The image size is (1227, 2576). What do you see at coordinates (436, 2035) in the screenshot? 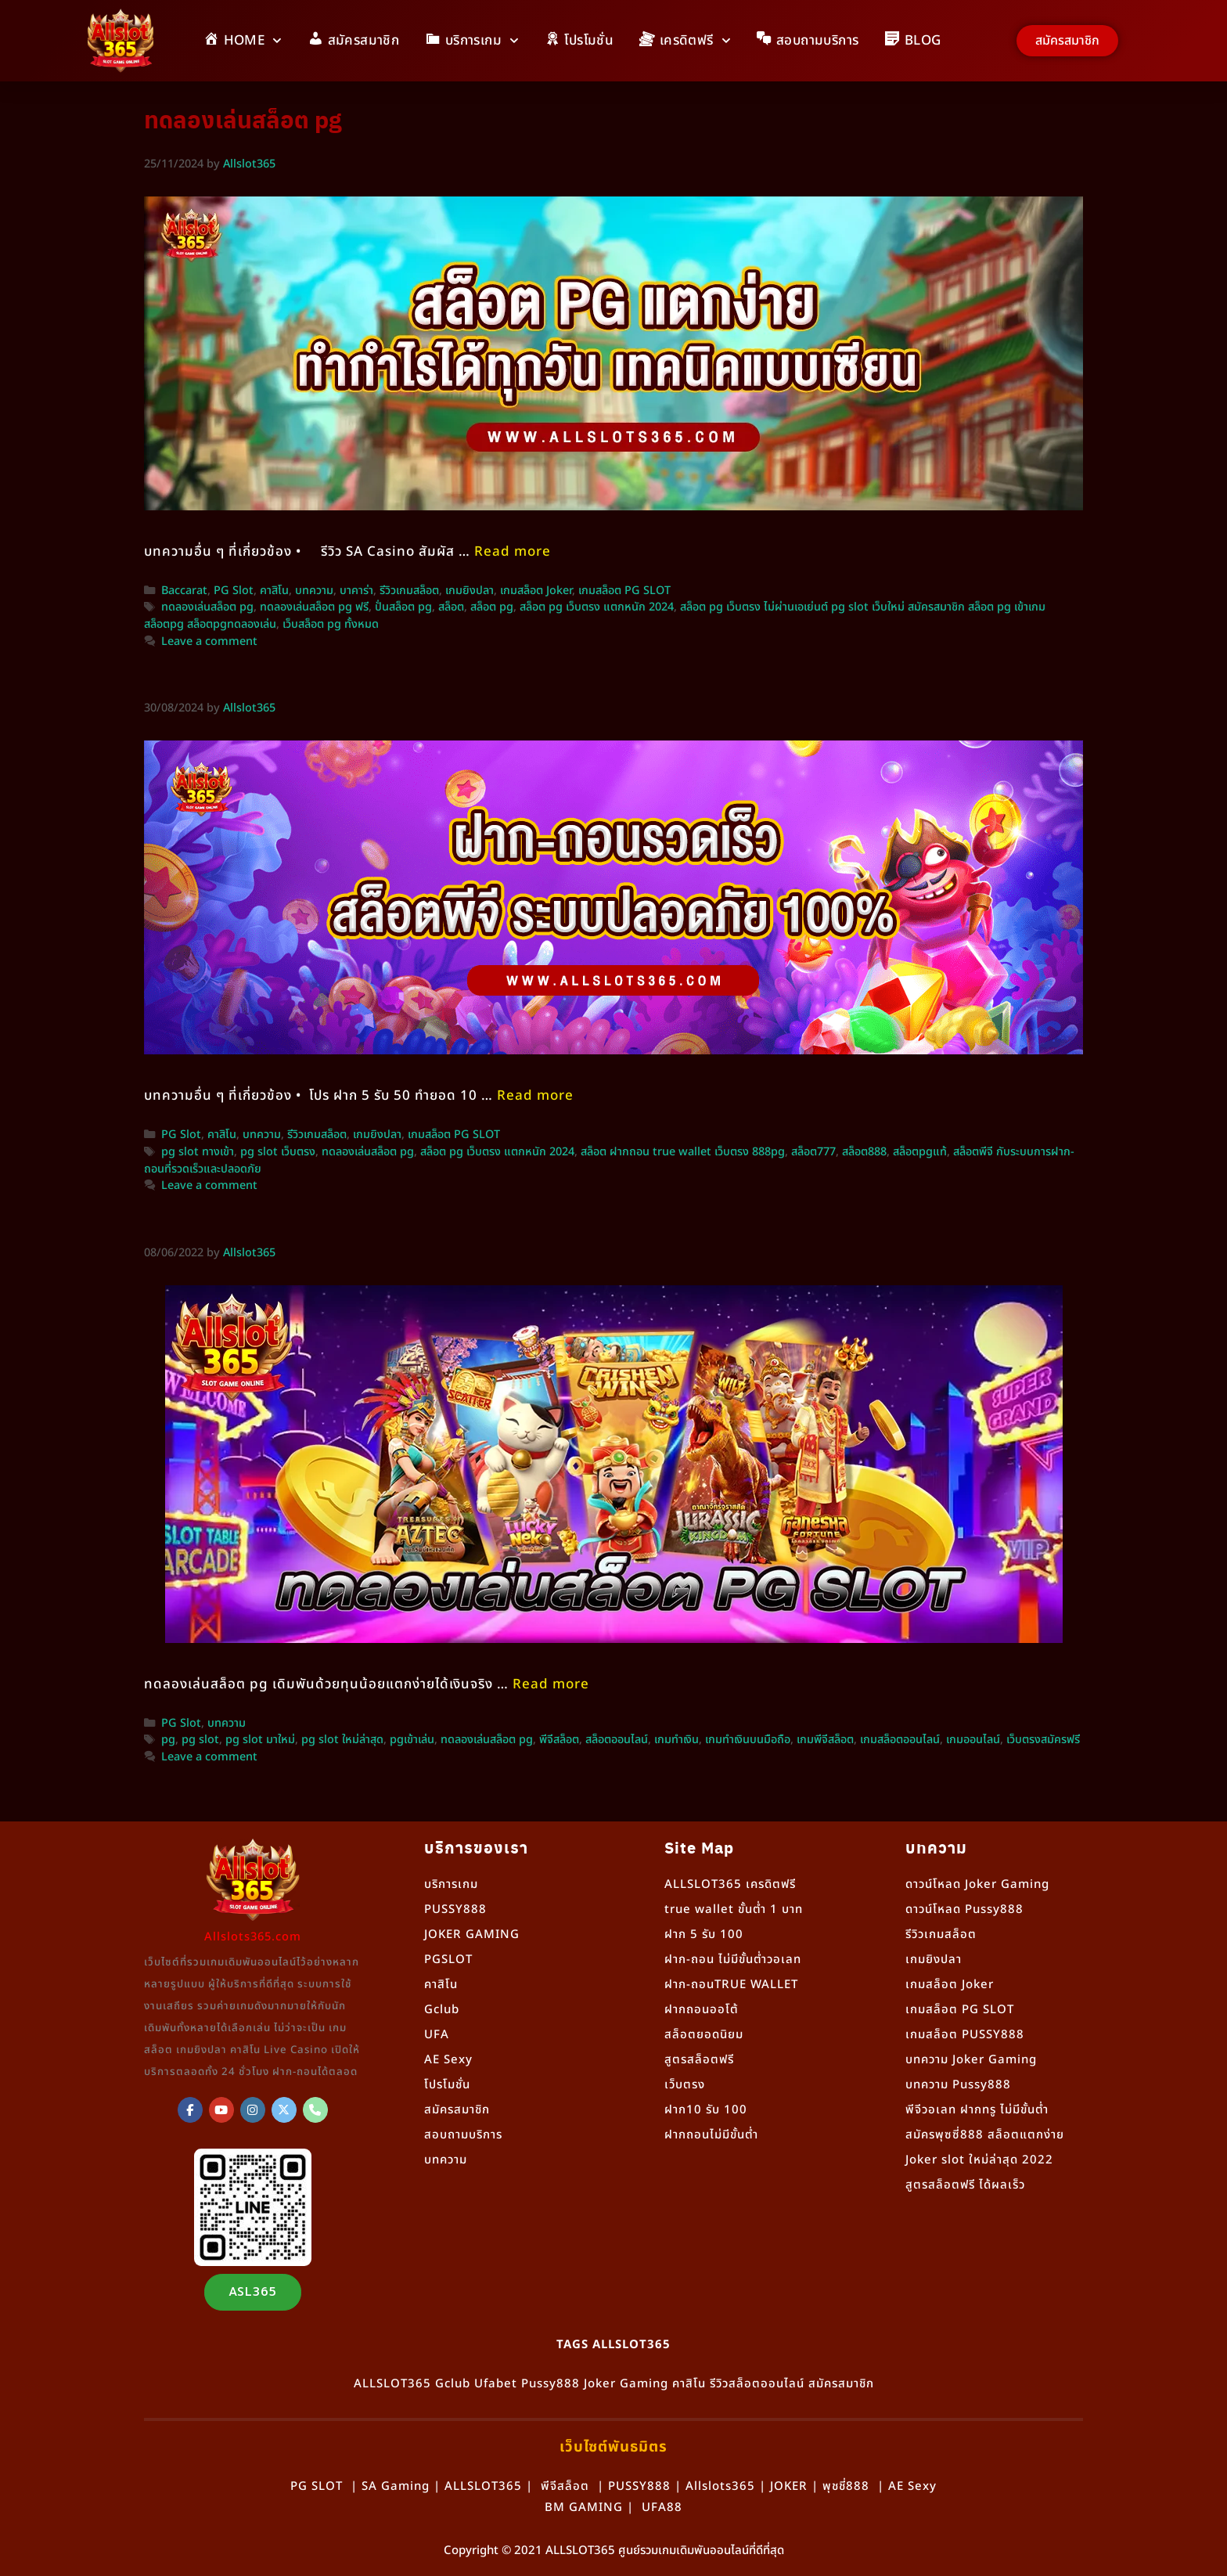
I see `UFA` at bounding box center [436, 2035].